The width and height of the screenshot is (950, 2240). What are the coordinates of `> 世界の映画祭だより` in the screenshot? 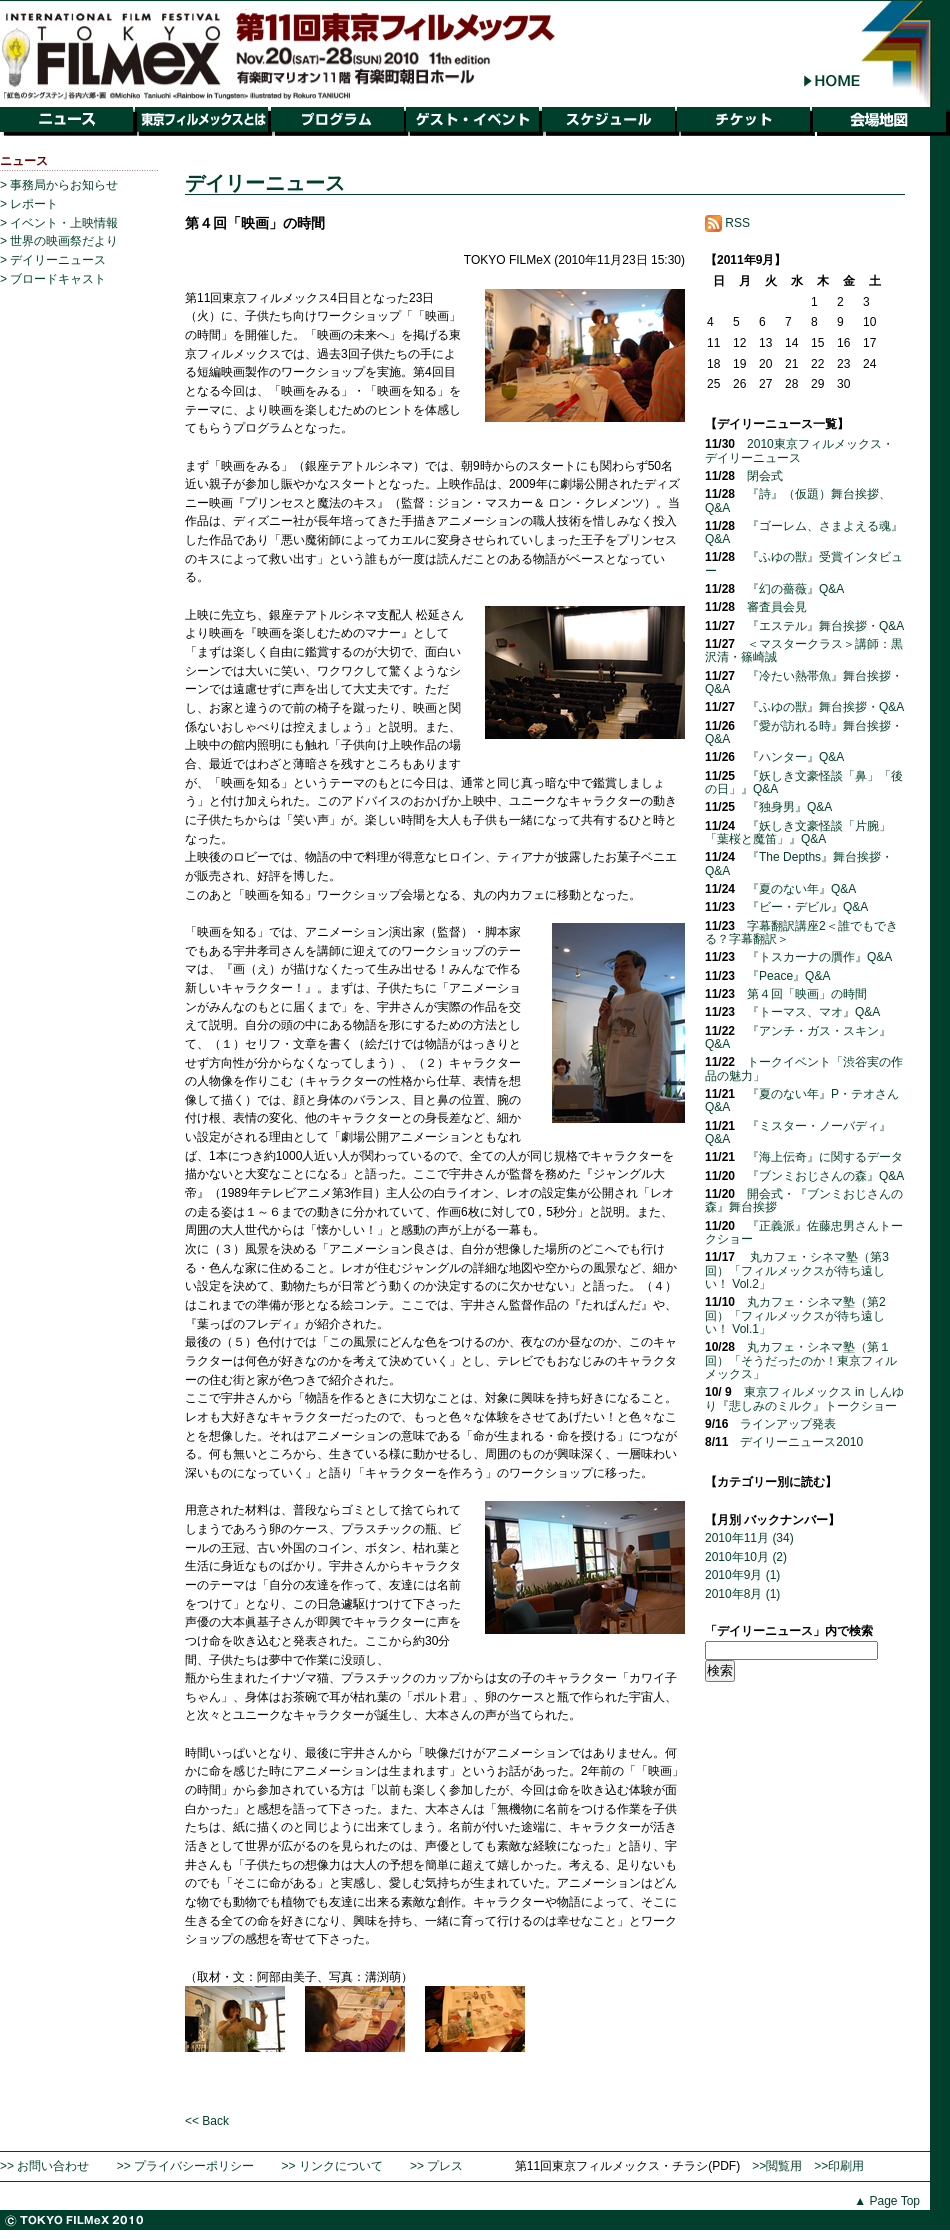 It's located at (59, 241).